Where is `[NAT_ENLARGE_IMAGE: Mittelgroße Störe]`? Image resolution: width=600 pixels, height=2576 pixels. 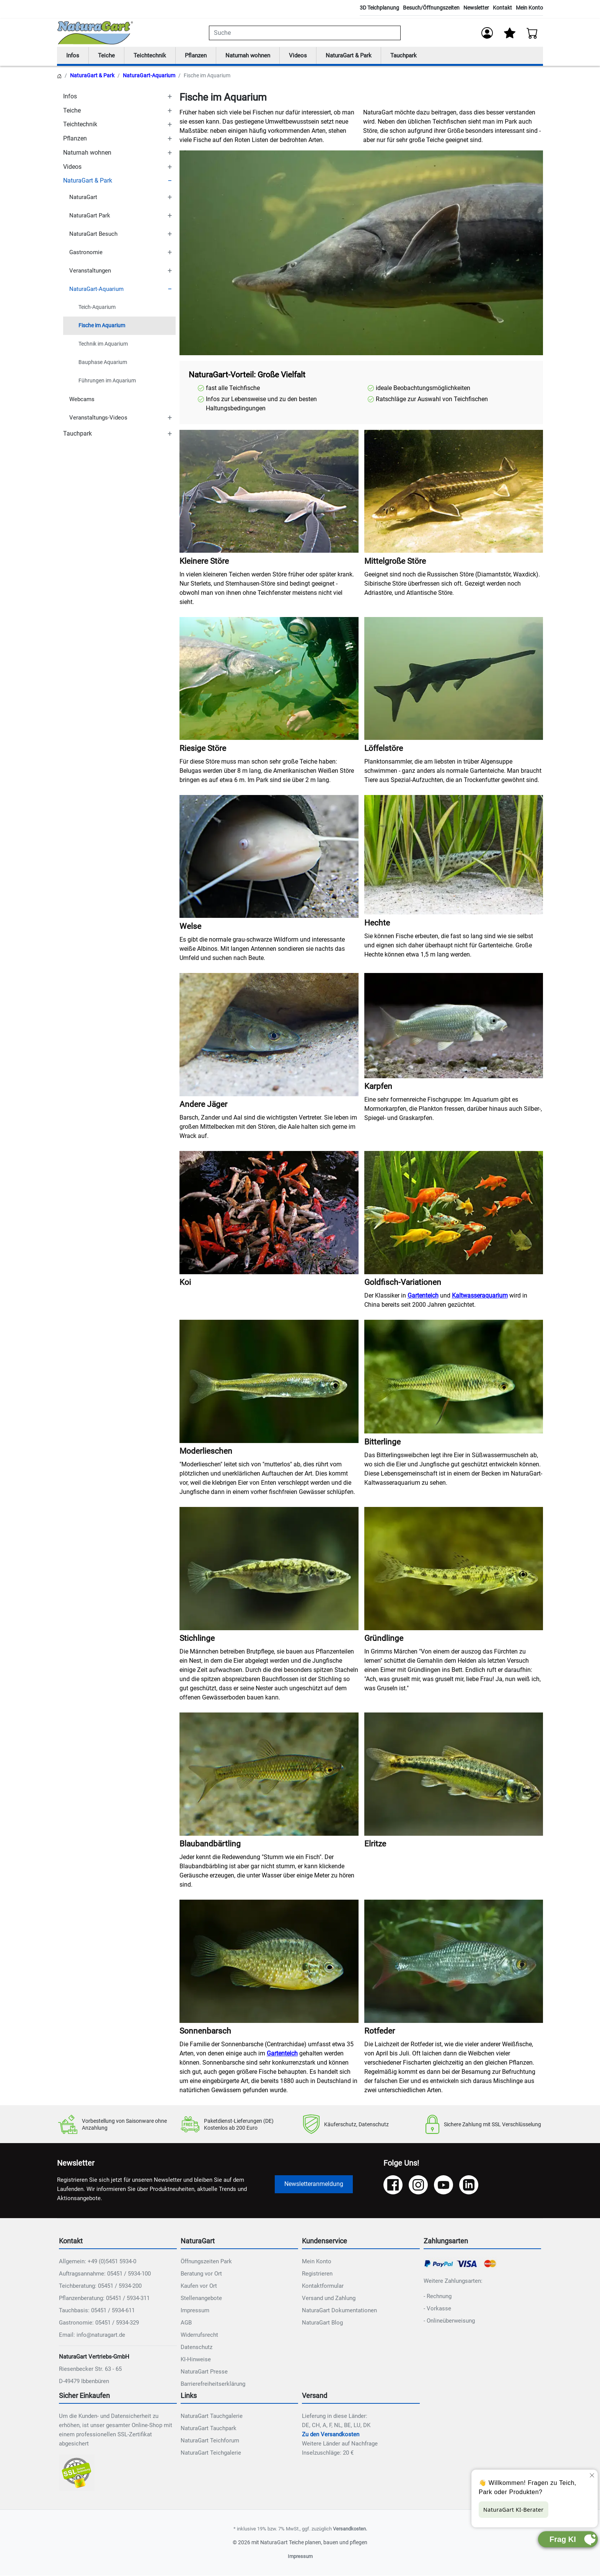 [NAT_ENLARGE_IMAGE: Mittelgroße Störe] is located at coordinates (453, 491).